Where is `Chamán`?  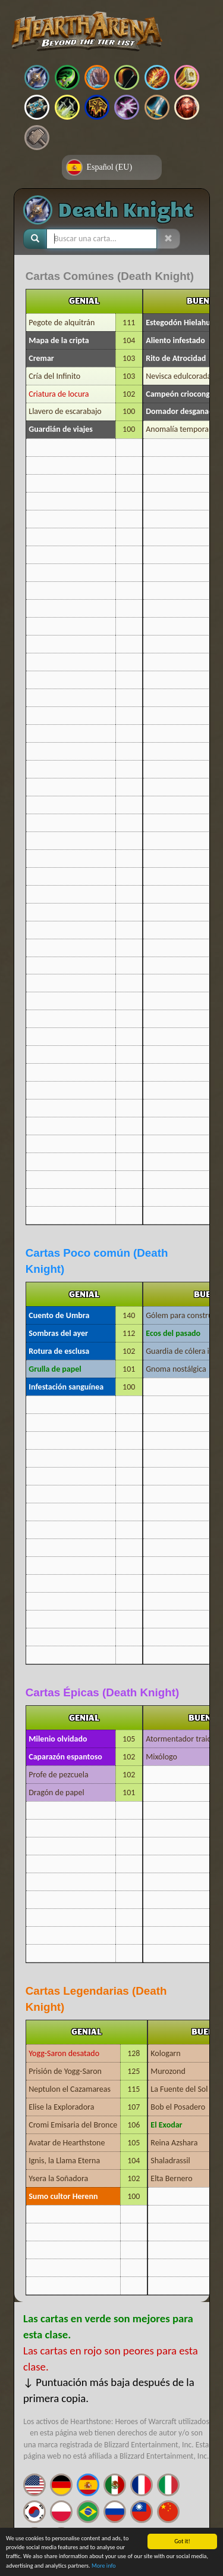 Chamán is located at coordinates (96, 107).